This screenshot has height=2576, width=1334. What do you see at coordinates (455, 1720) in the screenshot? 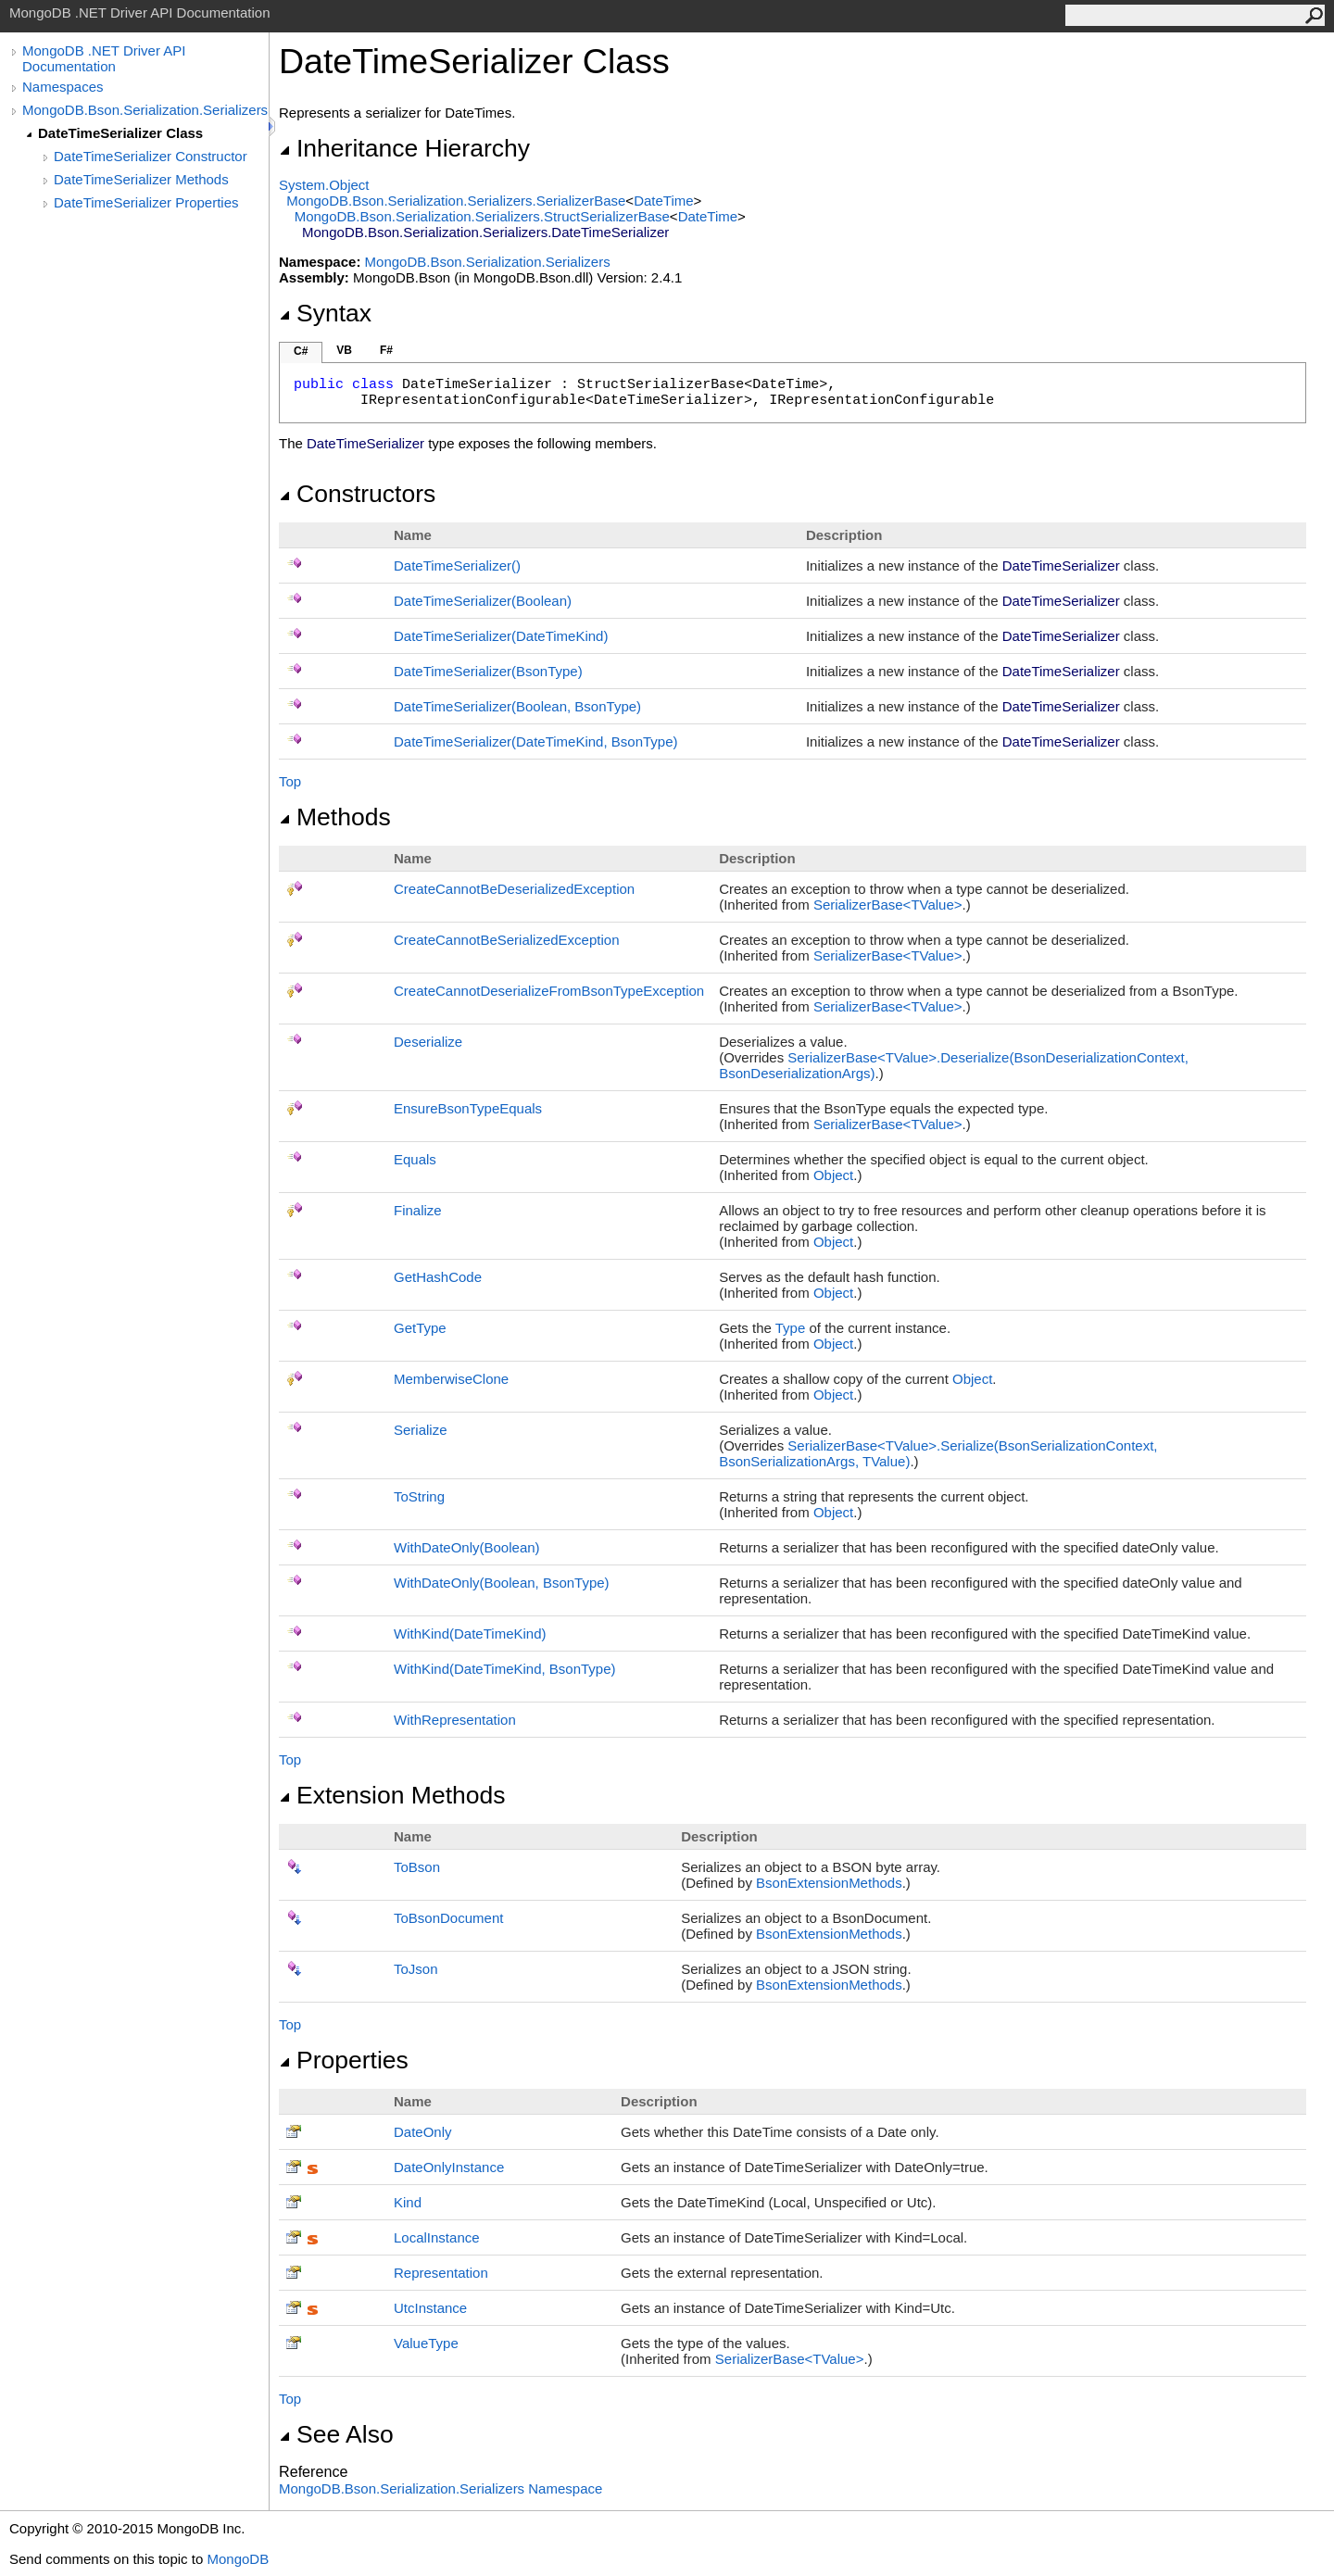
I see `WithRepresentation` at bounding box center [455, 1720].